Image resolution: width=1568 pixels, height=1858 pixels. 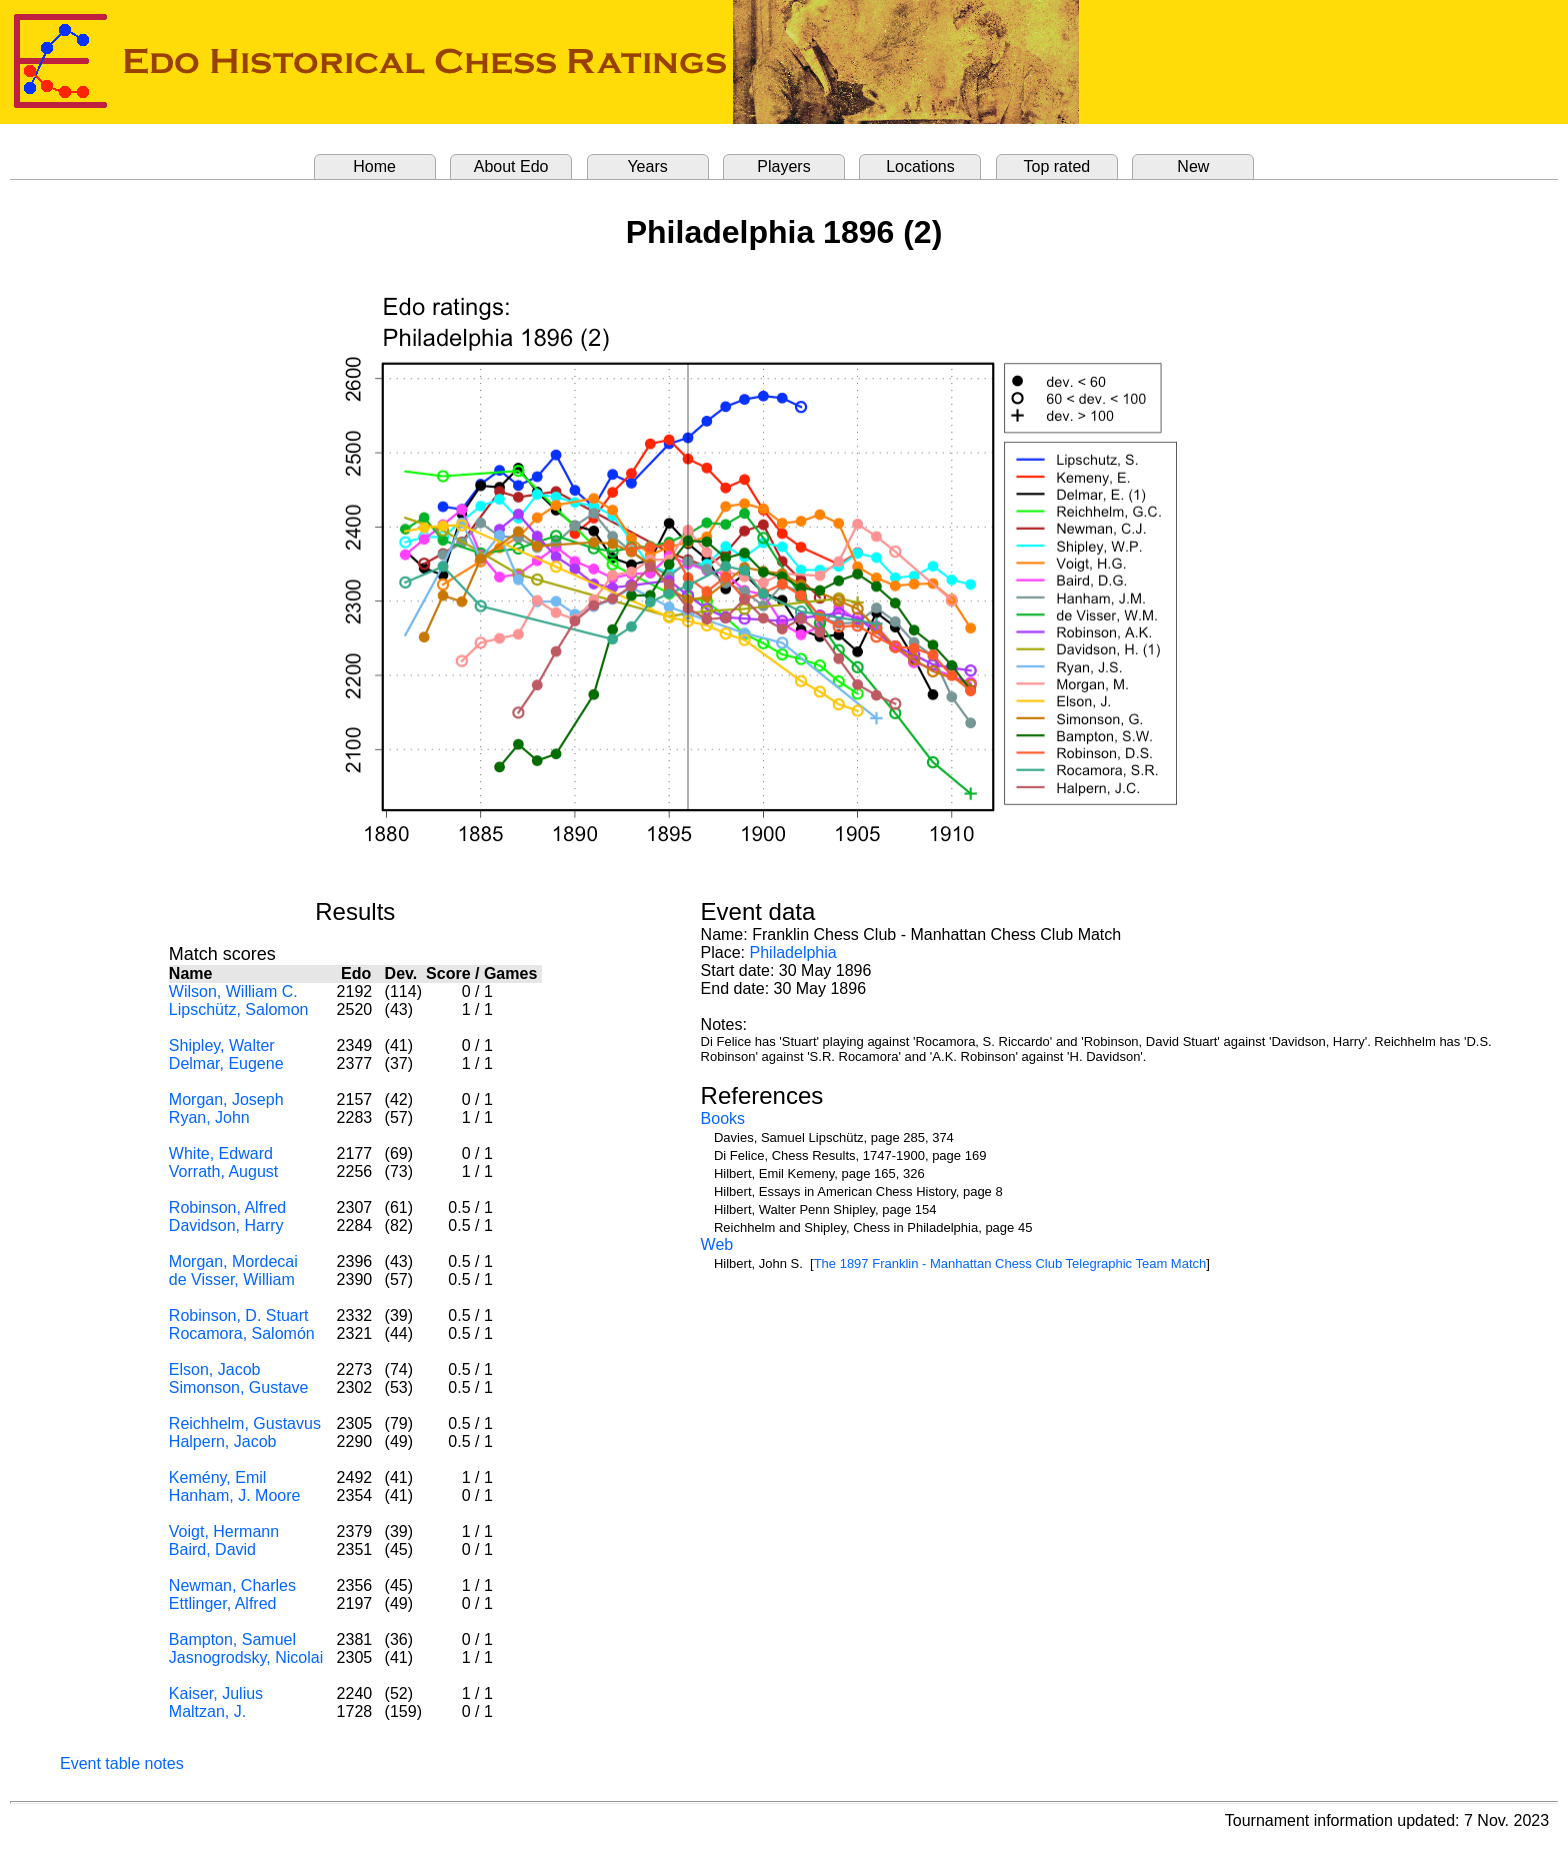 What do you see at coordinates (723, 1118) in the screenshot?
I see `Books` at bounding box center [723, 1118].